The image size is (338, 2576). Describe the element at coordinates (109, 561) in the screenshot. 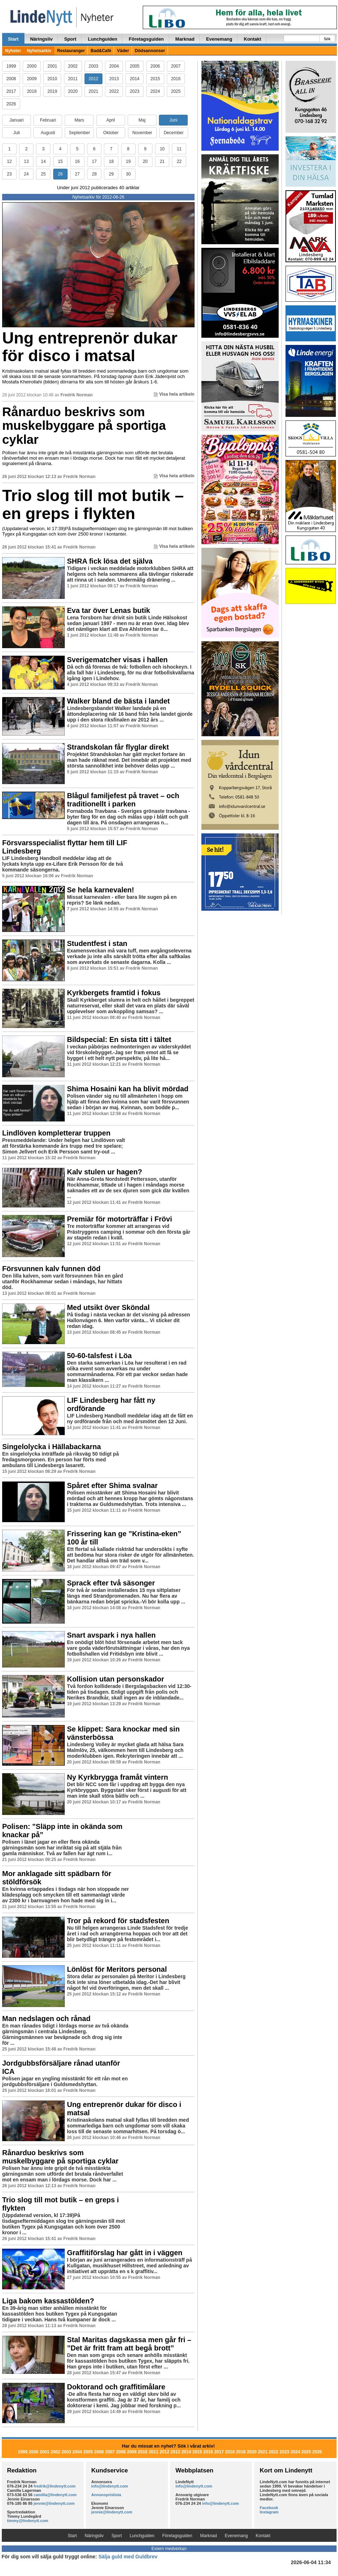

I see `SHRA fick lösa det själva` at that location.